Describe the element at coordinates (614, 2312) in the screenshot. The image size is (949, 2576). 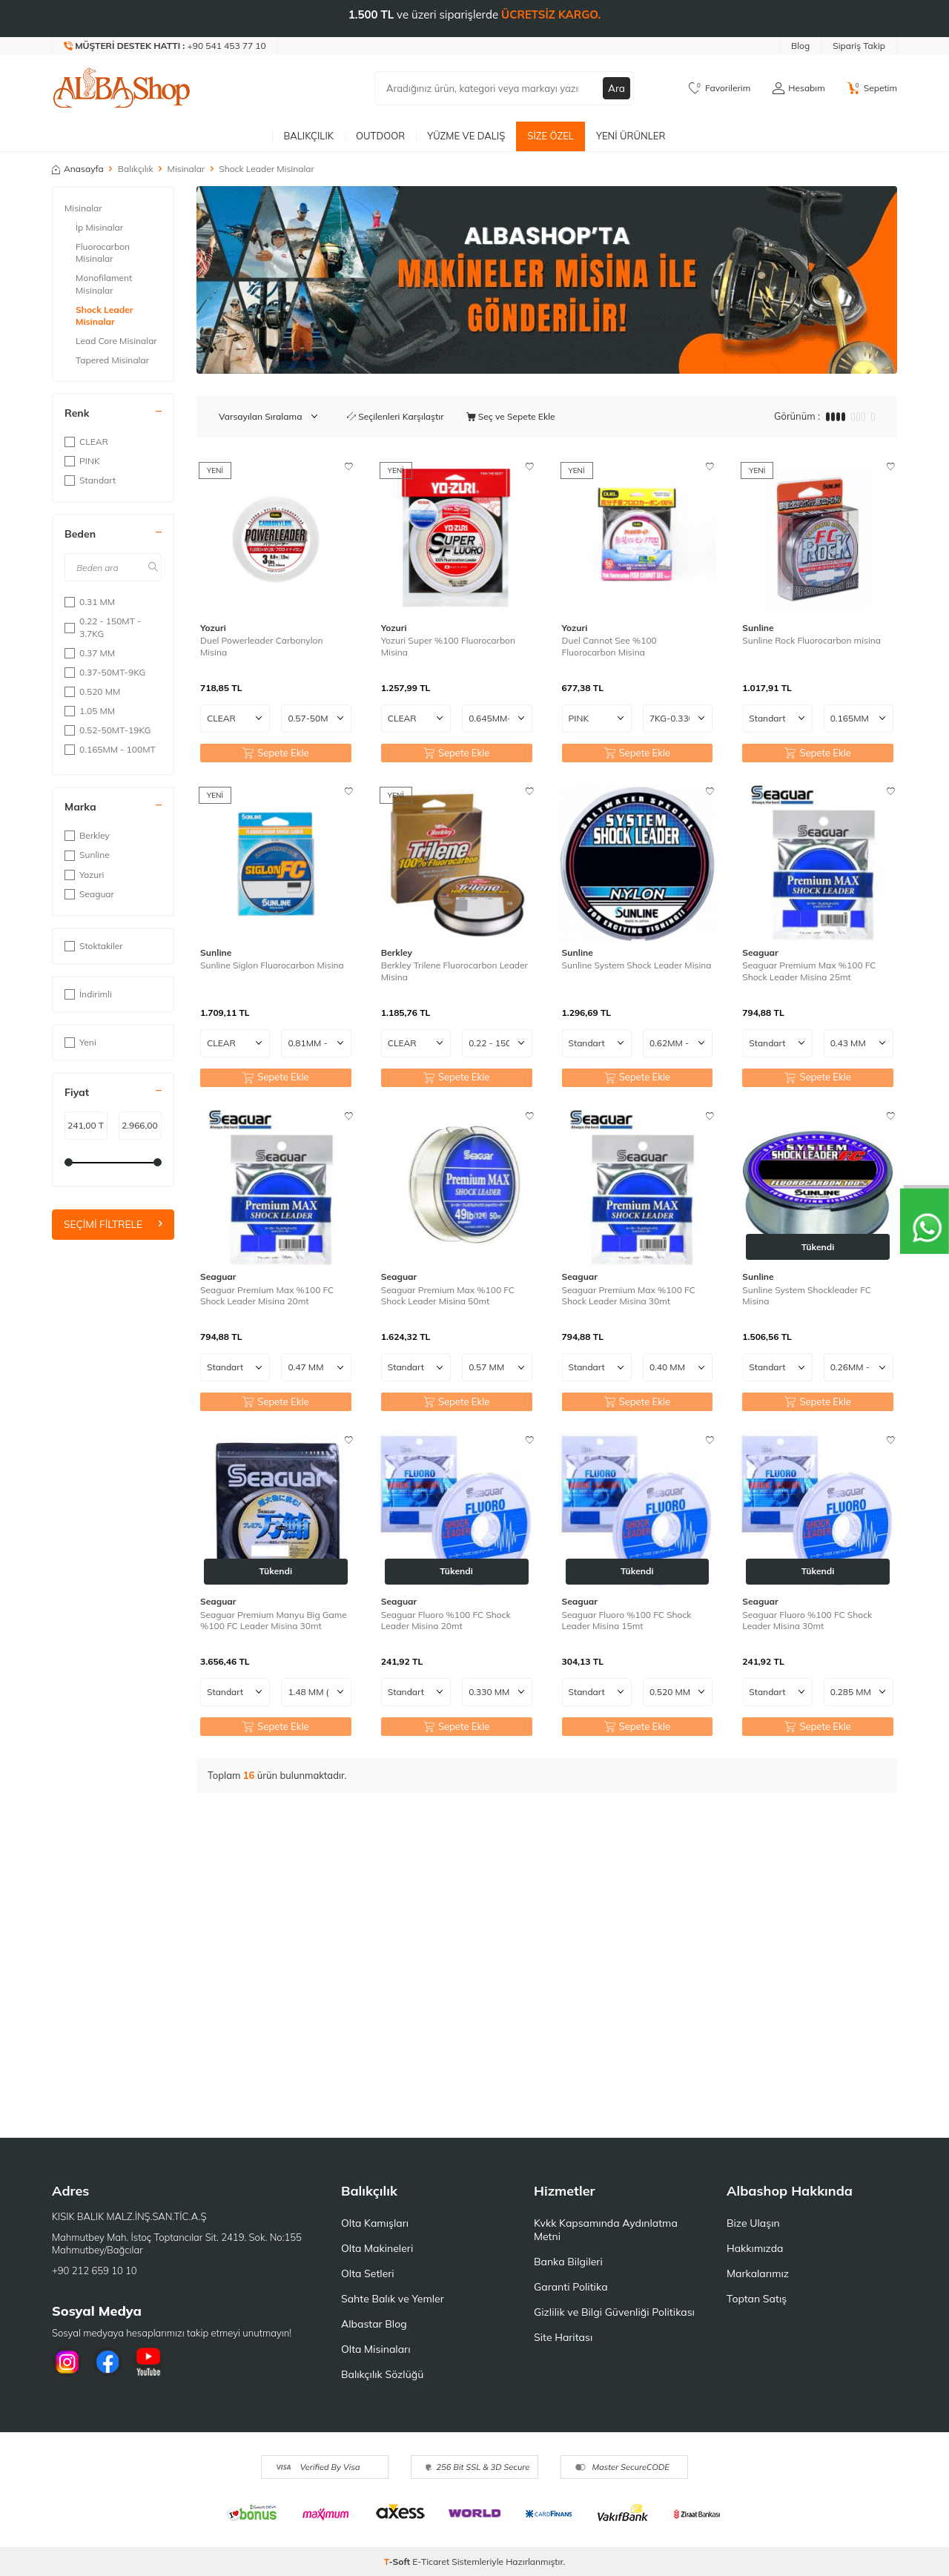
I see `Gizlilik ve Bilgi Güvenliği Politikası` at that location.